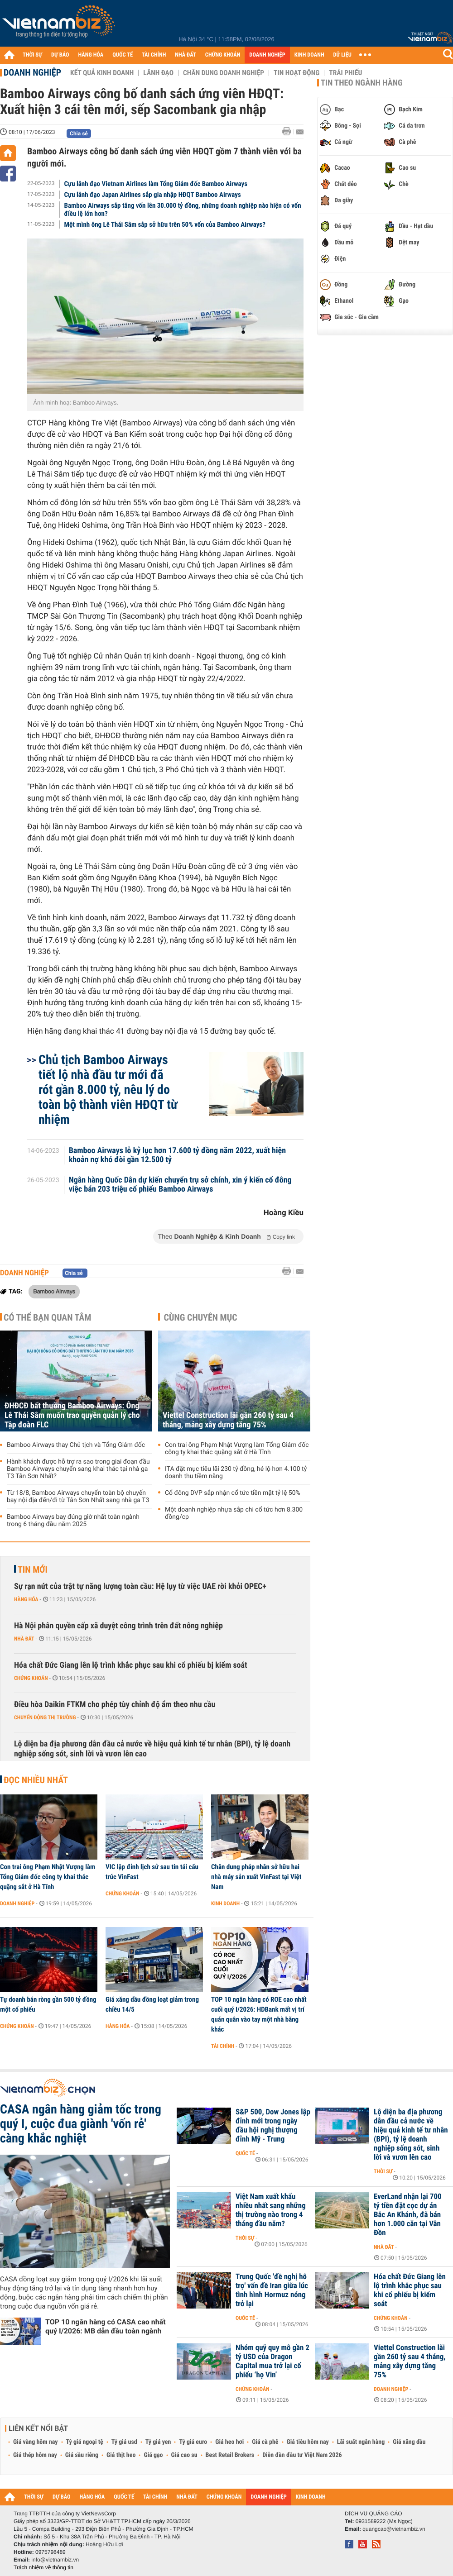 Image resolution: width=453 pixels, height=2576 pixels. Describe the element at coordinates (223, 73) in the screenshot. I see `Chân dung Doanh nghiệp` at that location.